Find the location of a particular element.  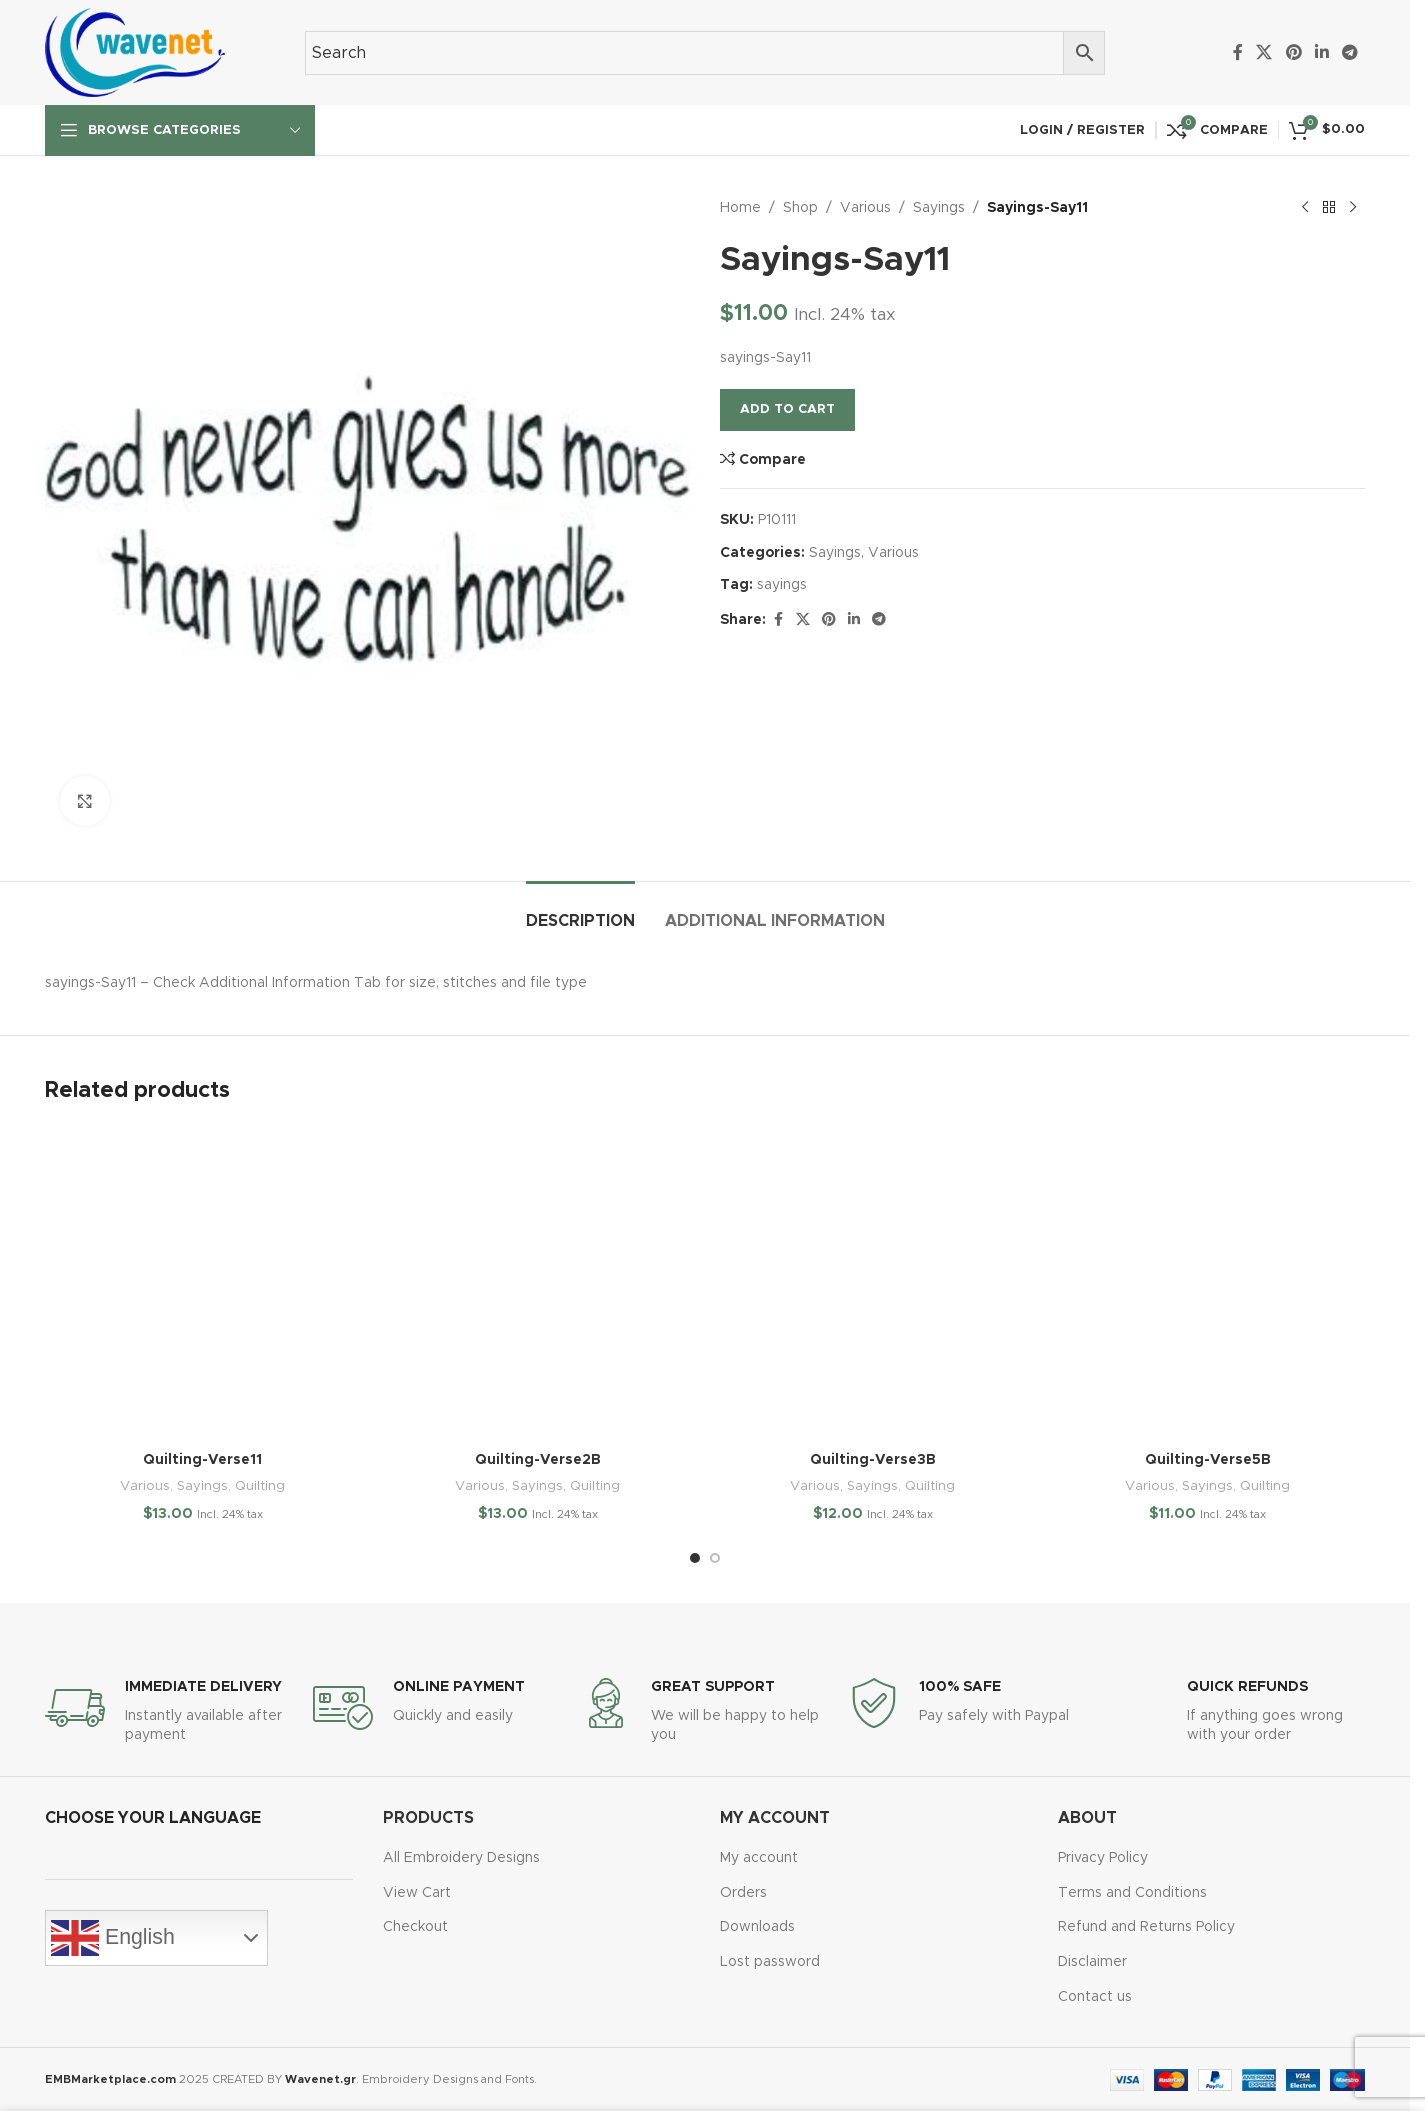

sayings is located at coordinates (782, 585).